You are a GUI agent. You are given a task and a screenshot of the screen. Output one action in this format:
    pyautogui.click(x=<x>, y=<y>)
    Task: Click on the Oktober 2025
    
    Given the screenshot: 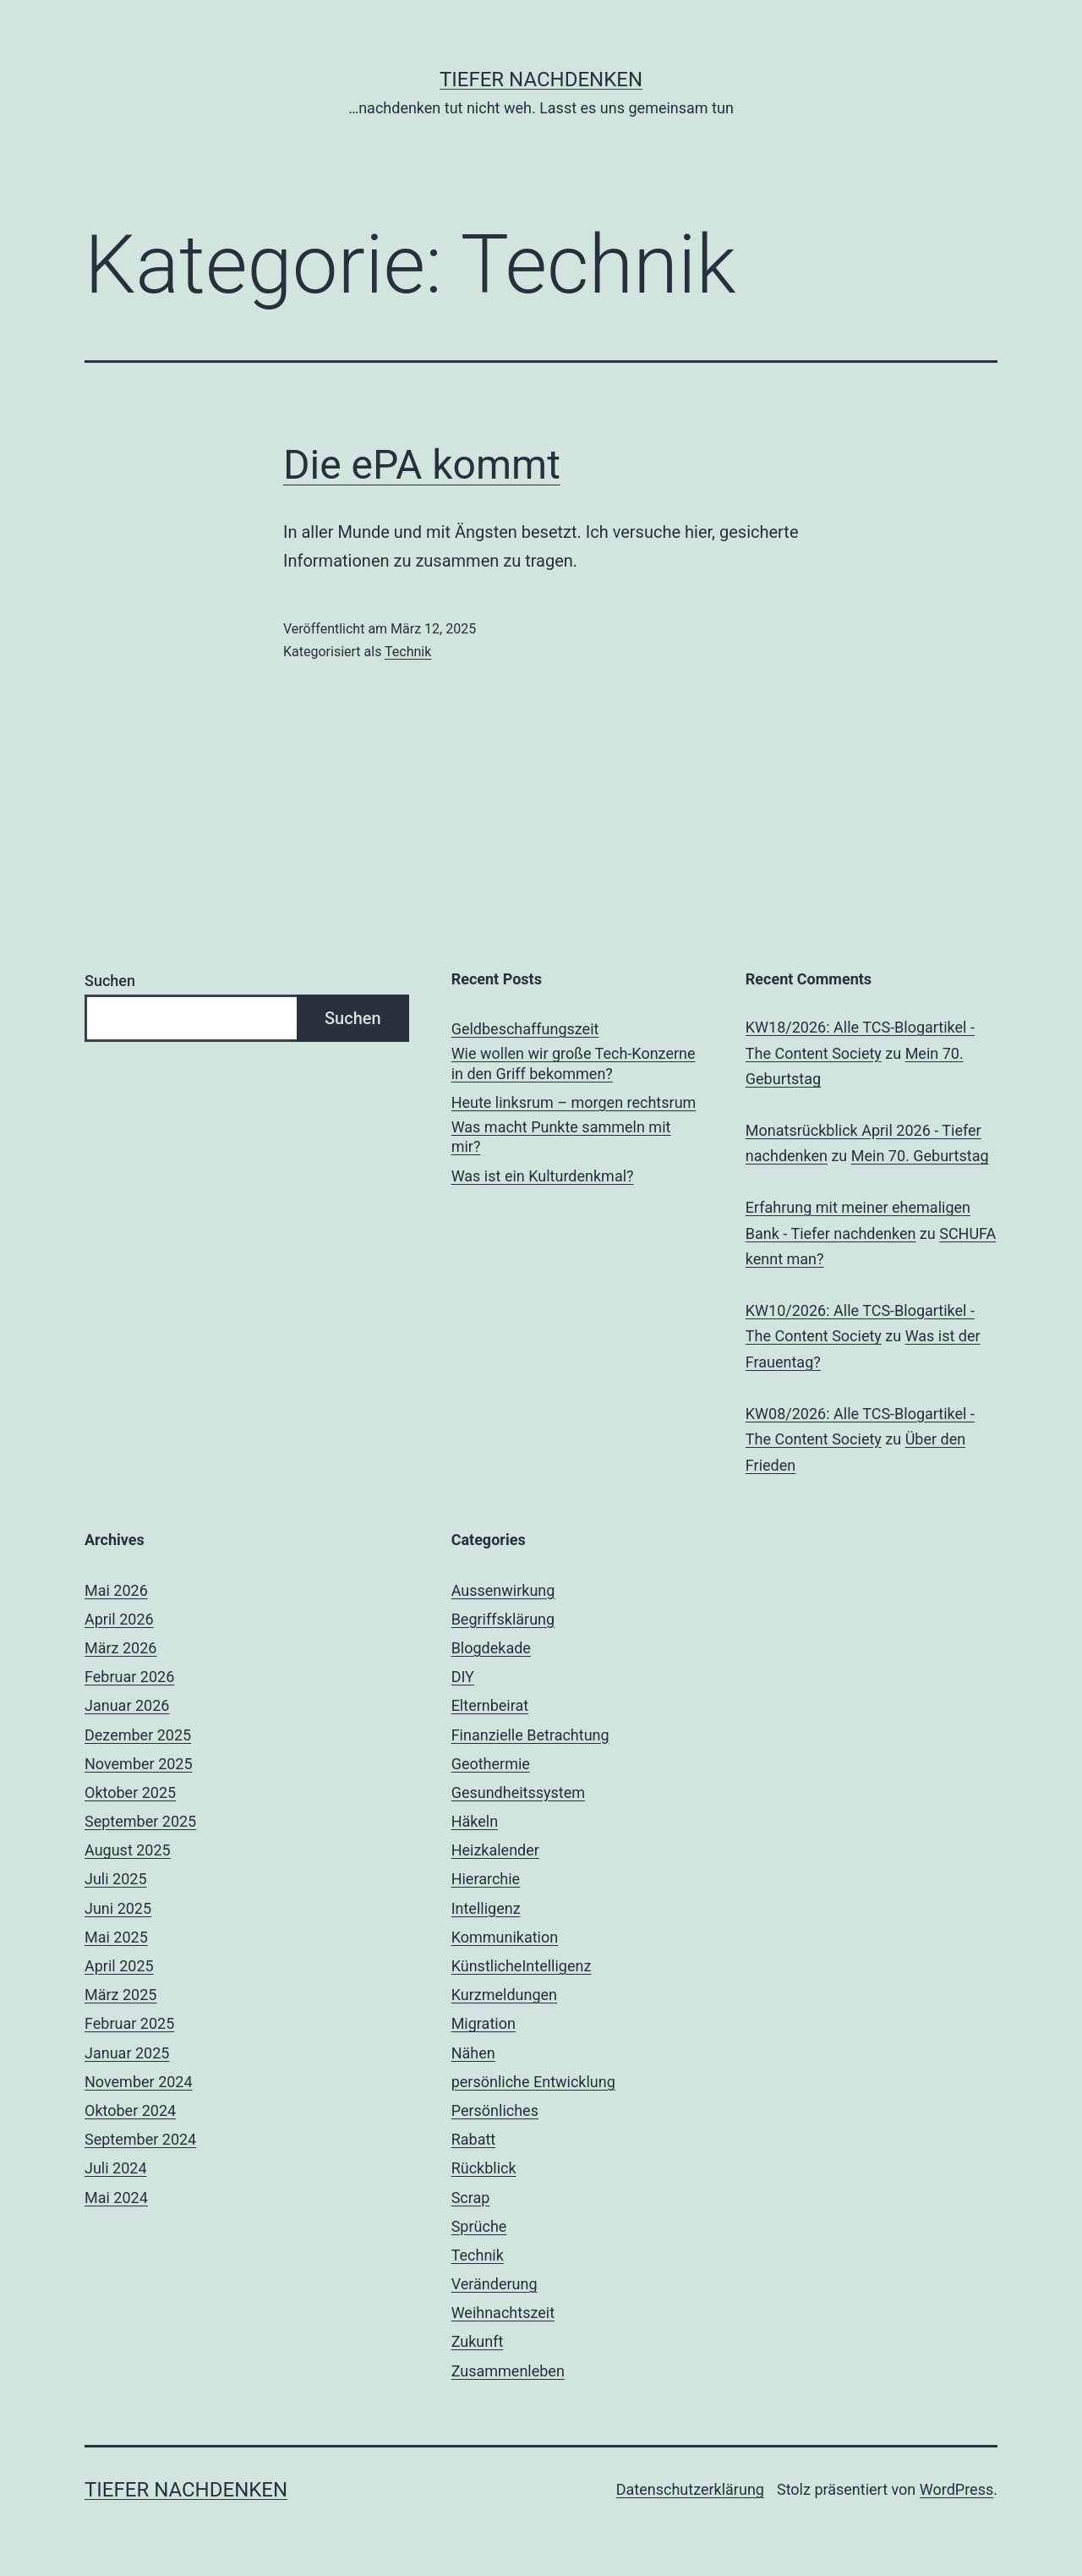 What is the action you would take?
    pyautogui.click(x=130, y=1792)
    